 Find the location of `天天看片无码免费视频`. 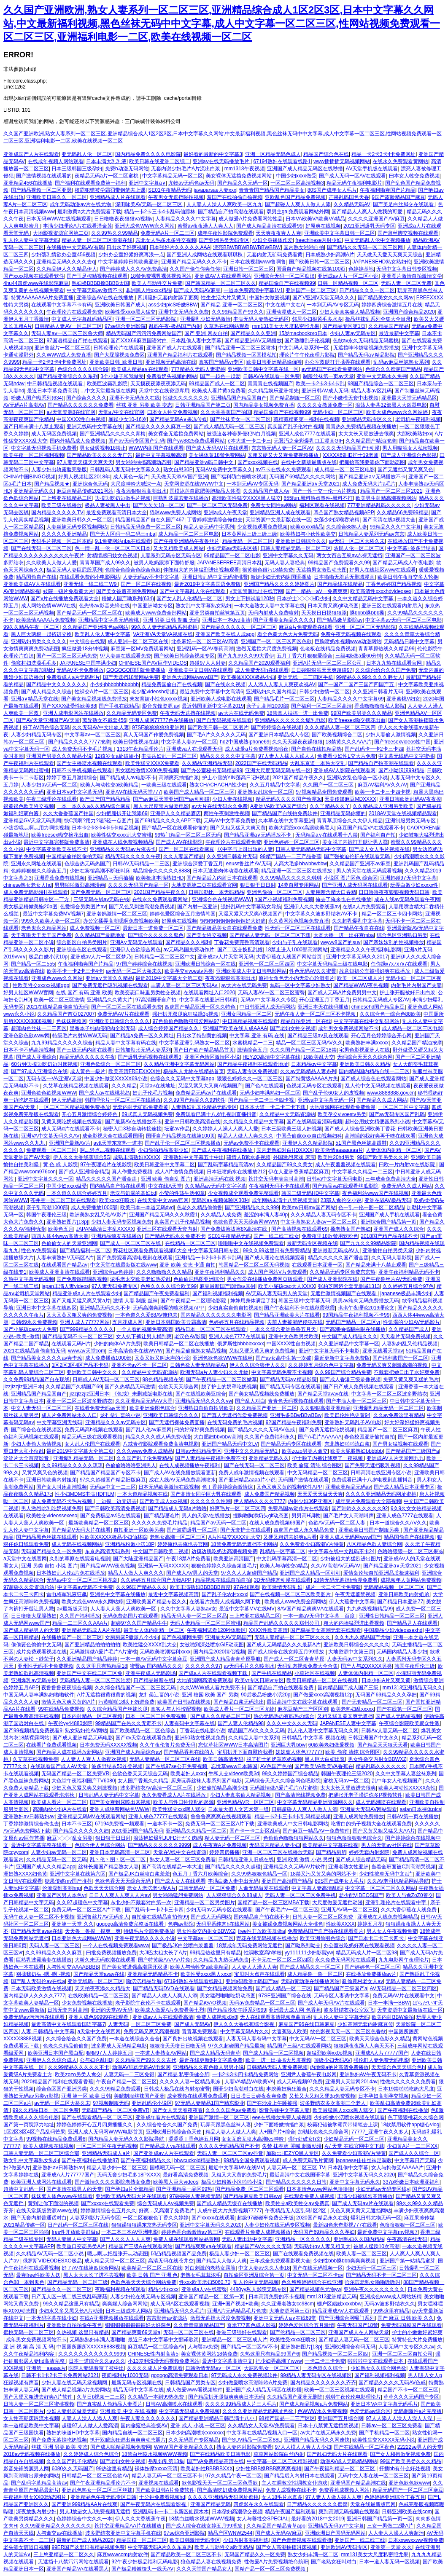

天天看片无码免费视频 is located at coordinates (405, 1336).